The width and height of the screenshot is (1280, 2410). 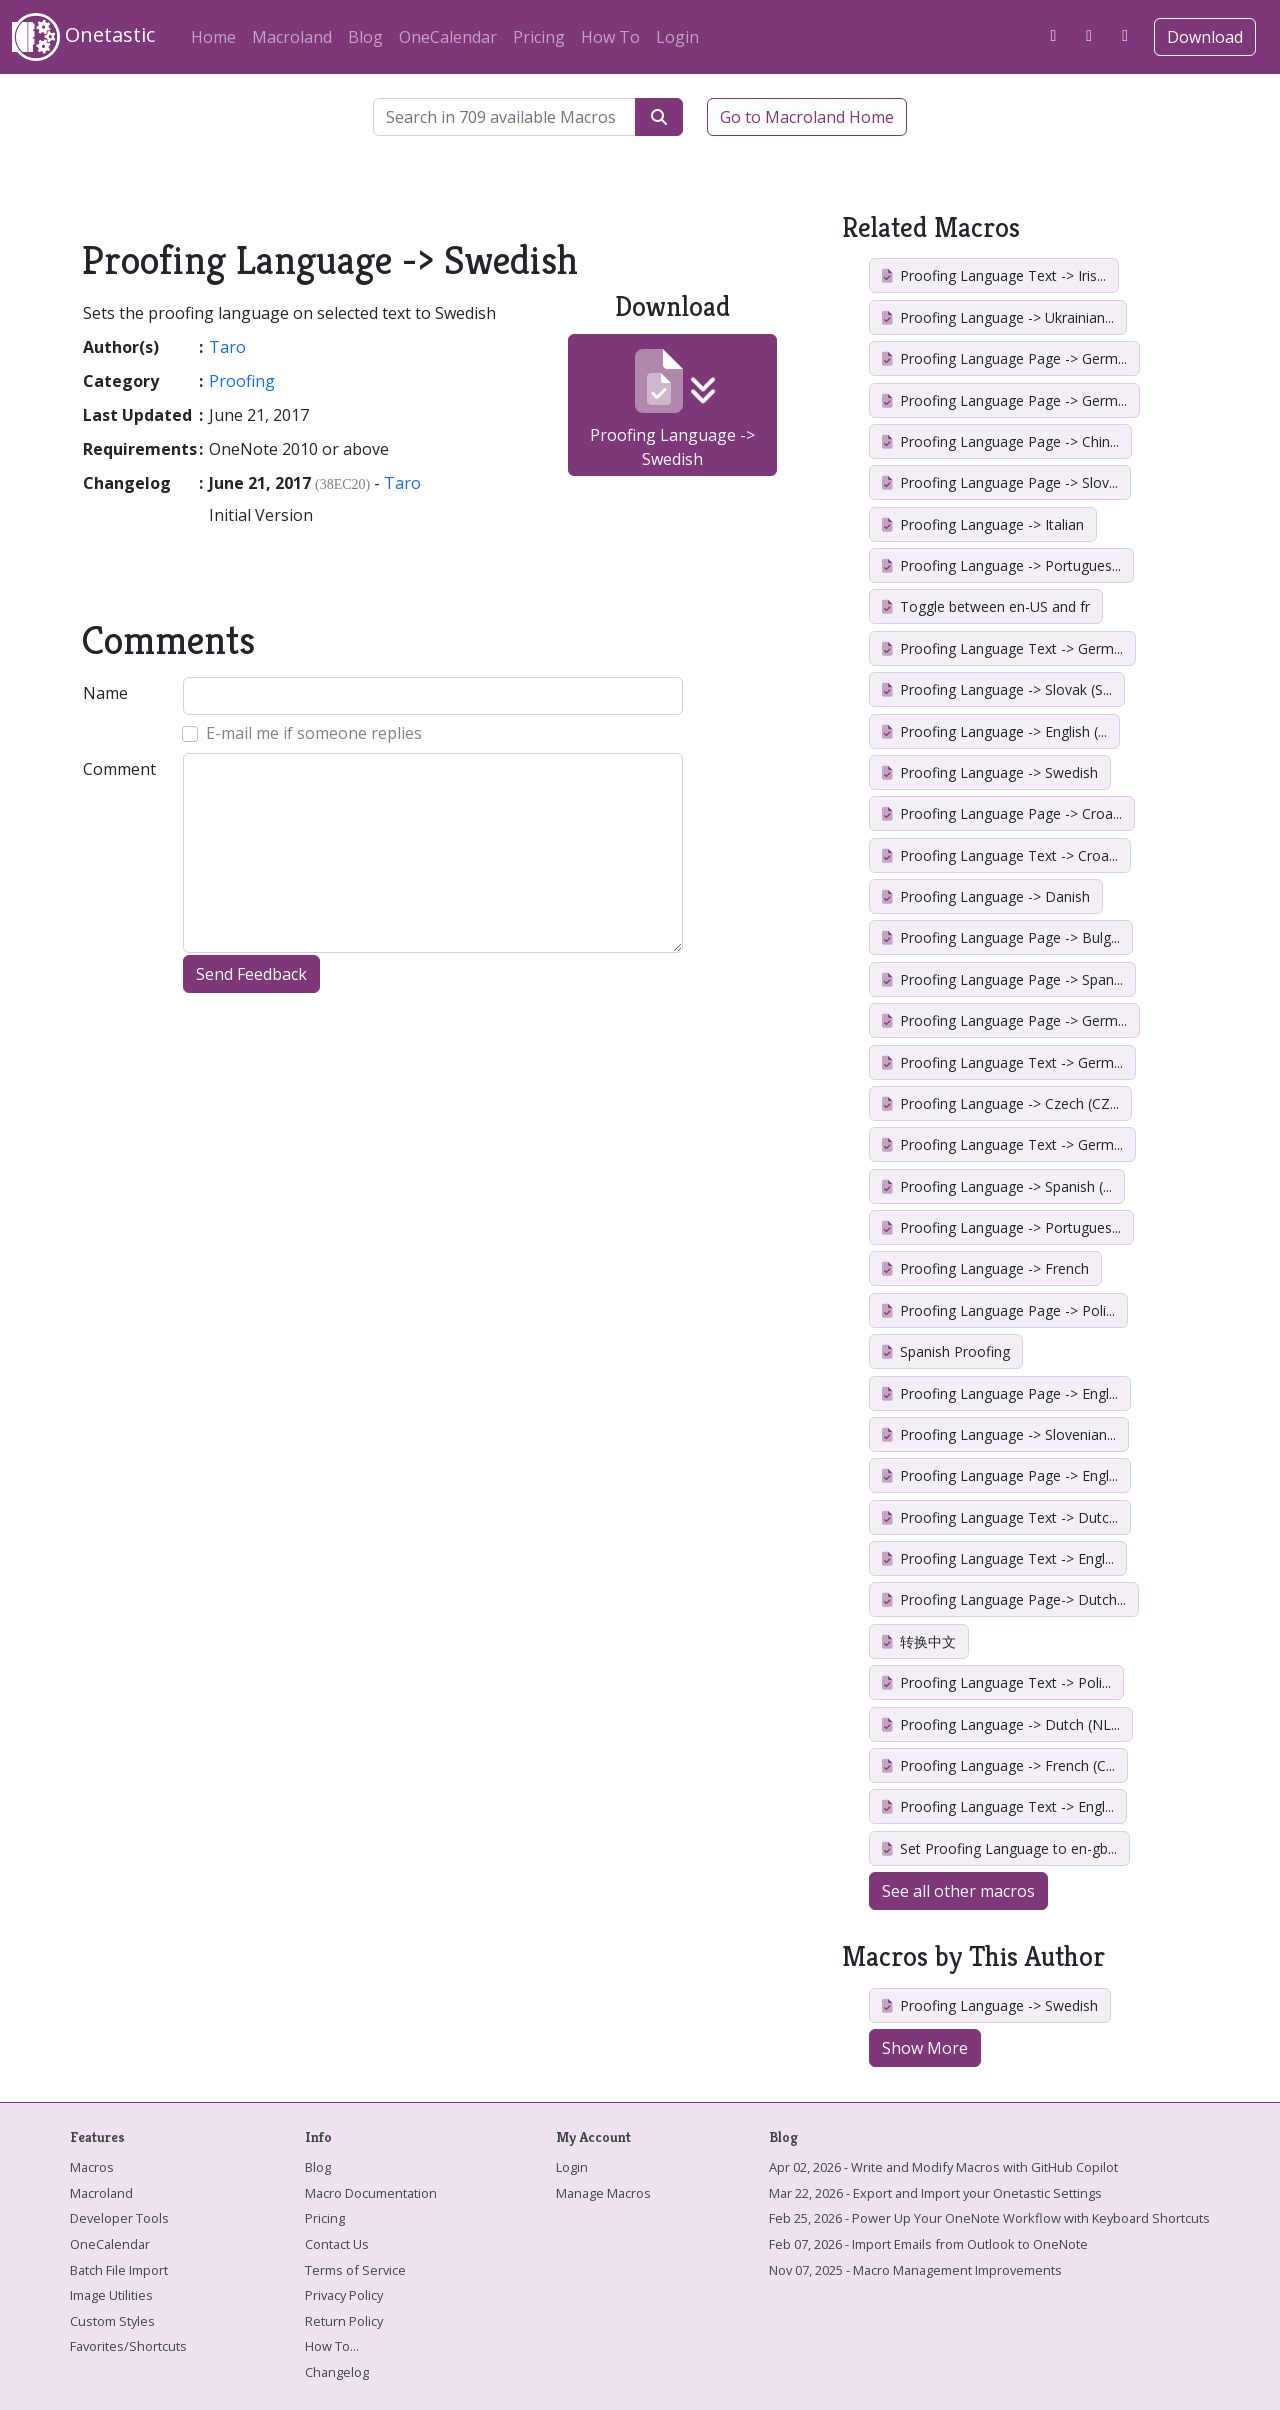 What do you see at coordinates (1004, 358) in the screenshot?
I see `Proofing Language Page -> Germ...` at bounding box center [1004, 358].